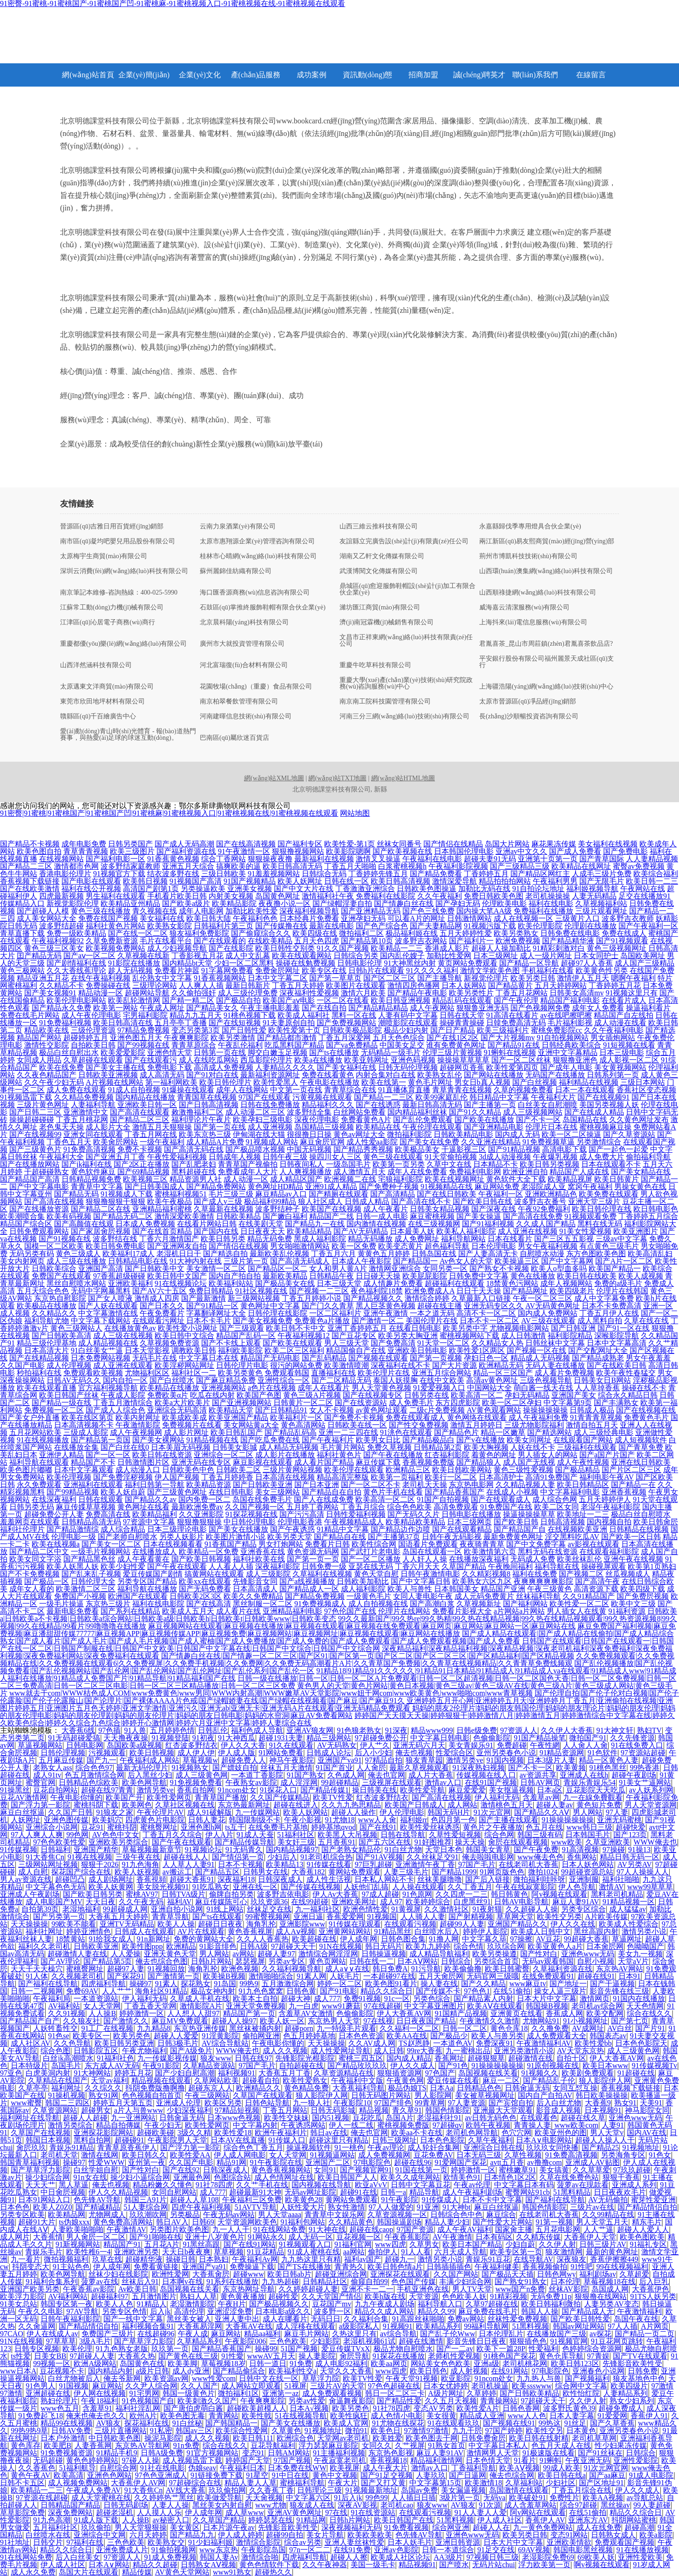 Image resolution: width=679 pixels, height=2576 pixels. Describe the element at coordinates (81, 2021) in the screenshot. I see `久久狼友社` at that location.